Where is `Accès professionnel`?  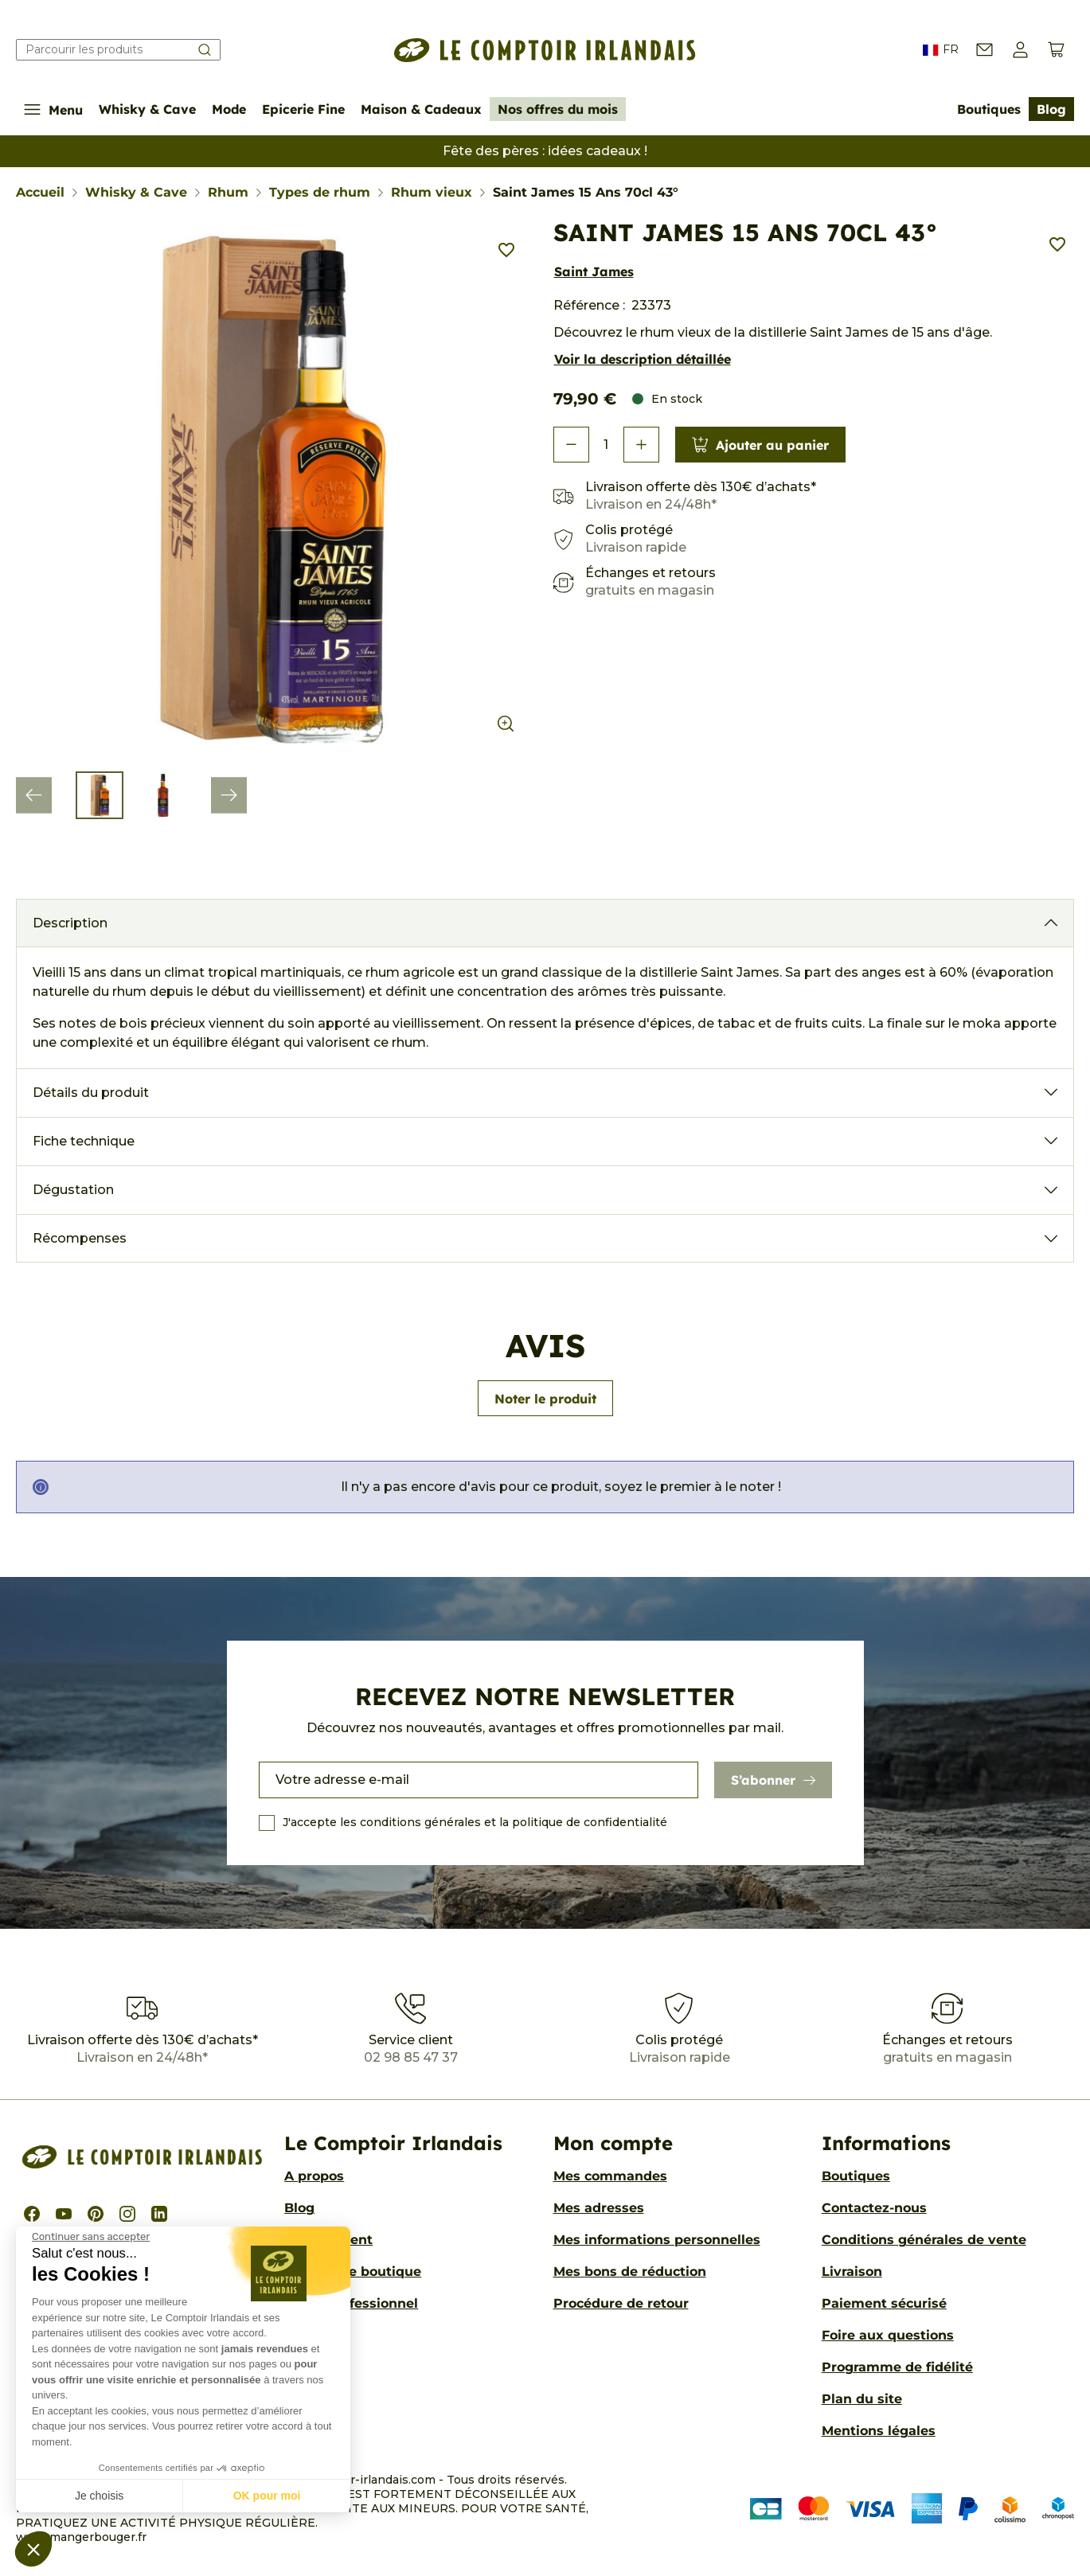 Accès professionnel is located at coordinates (351, 2303).